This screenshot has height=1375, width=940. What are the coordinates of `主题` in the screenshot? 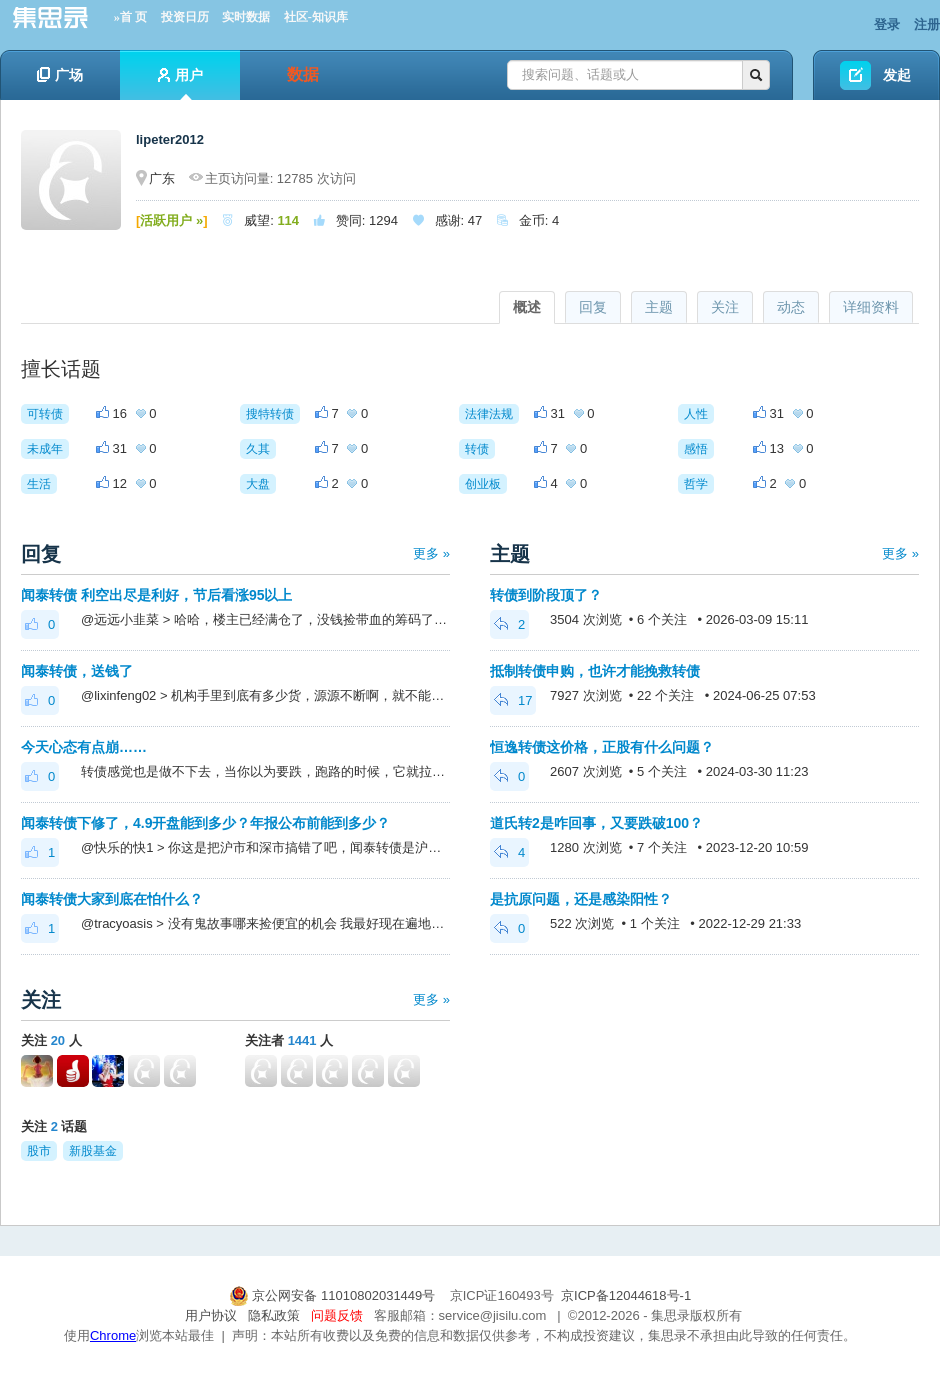 It's located at (659, 307).